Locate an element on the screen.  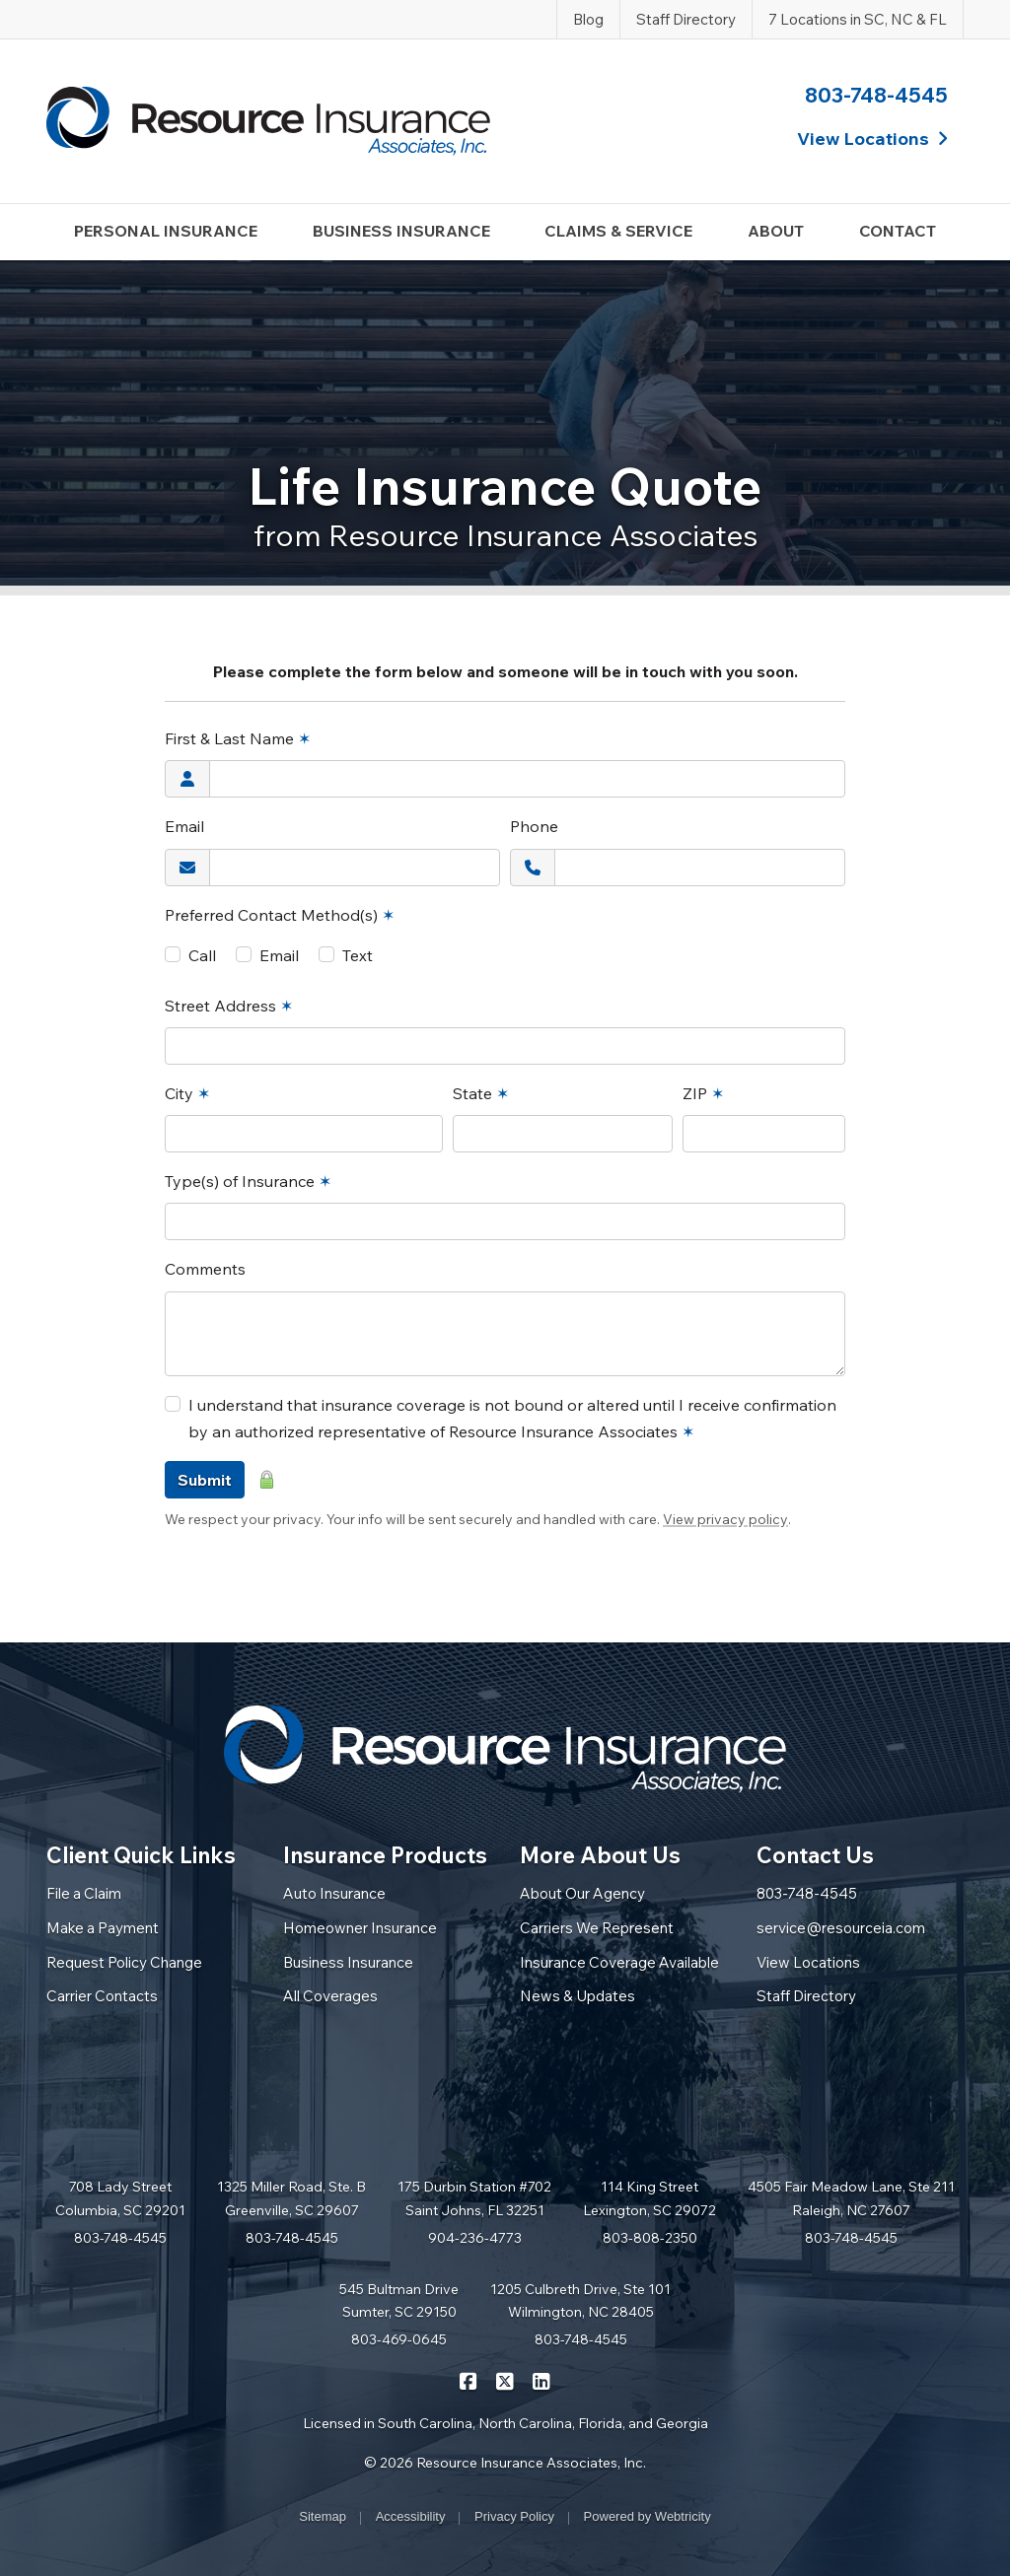
Call is located at coordinates (202, 955).